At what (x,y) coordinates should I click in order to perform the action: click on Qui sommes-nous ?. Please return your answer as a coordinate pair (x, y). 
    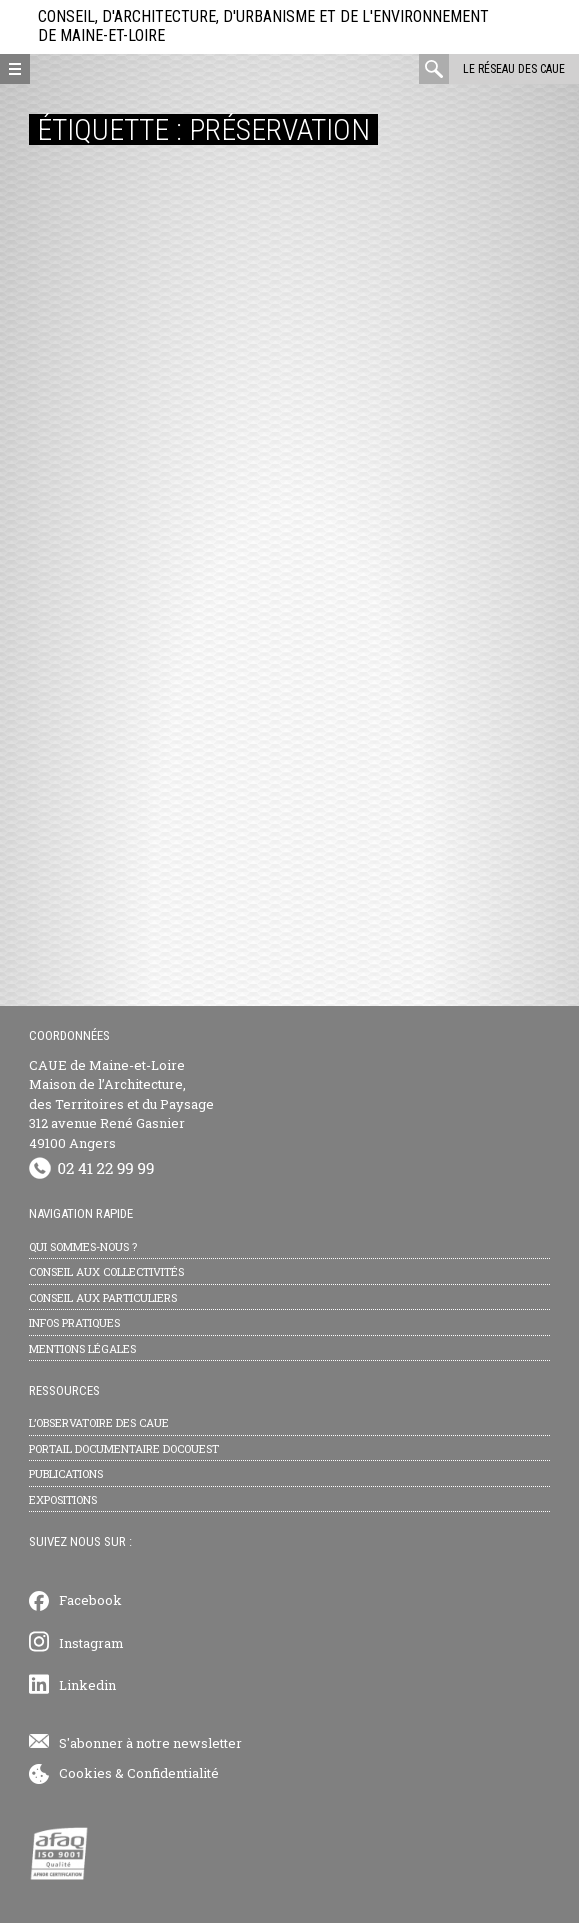
    Looking at the image, I should click on (83, 1246).